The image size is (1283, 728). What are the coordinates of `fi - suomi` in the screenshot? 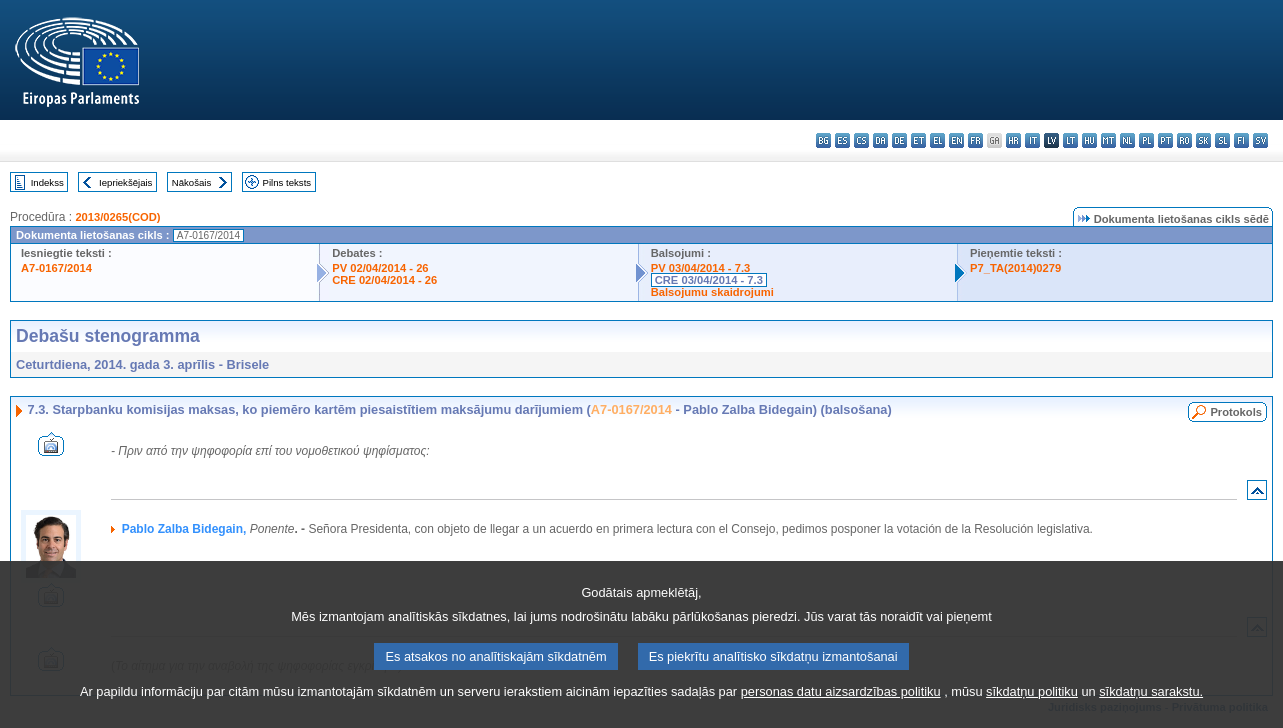 It's located at (1241, 140).